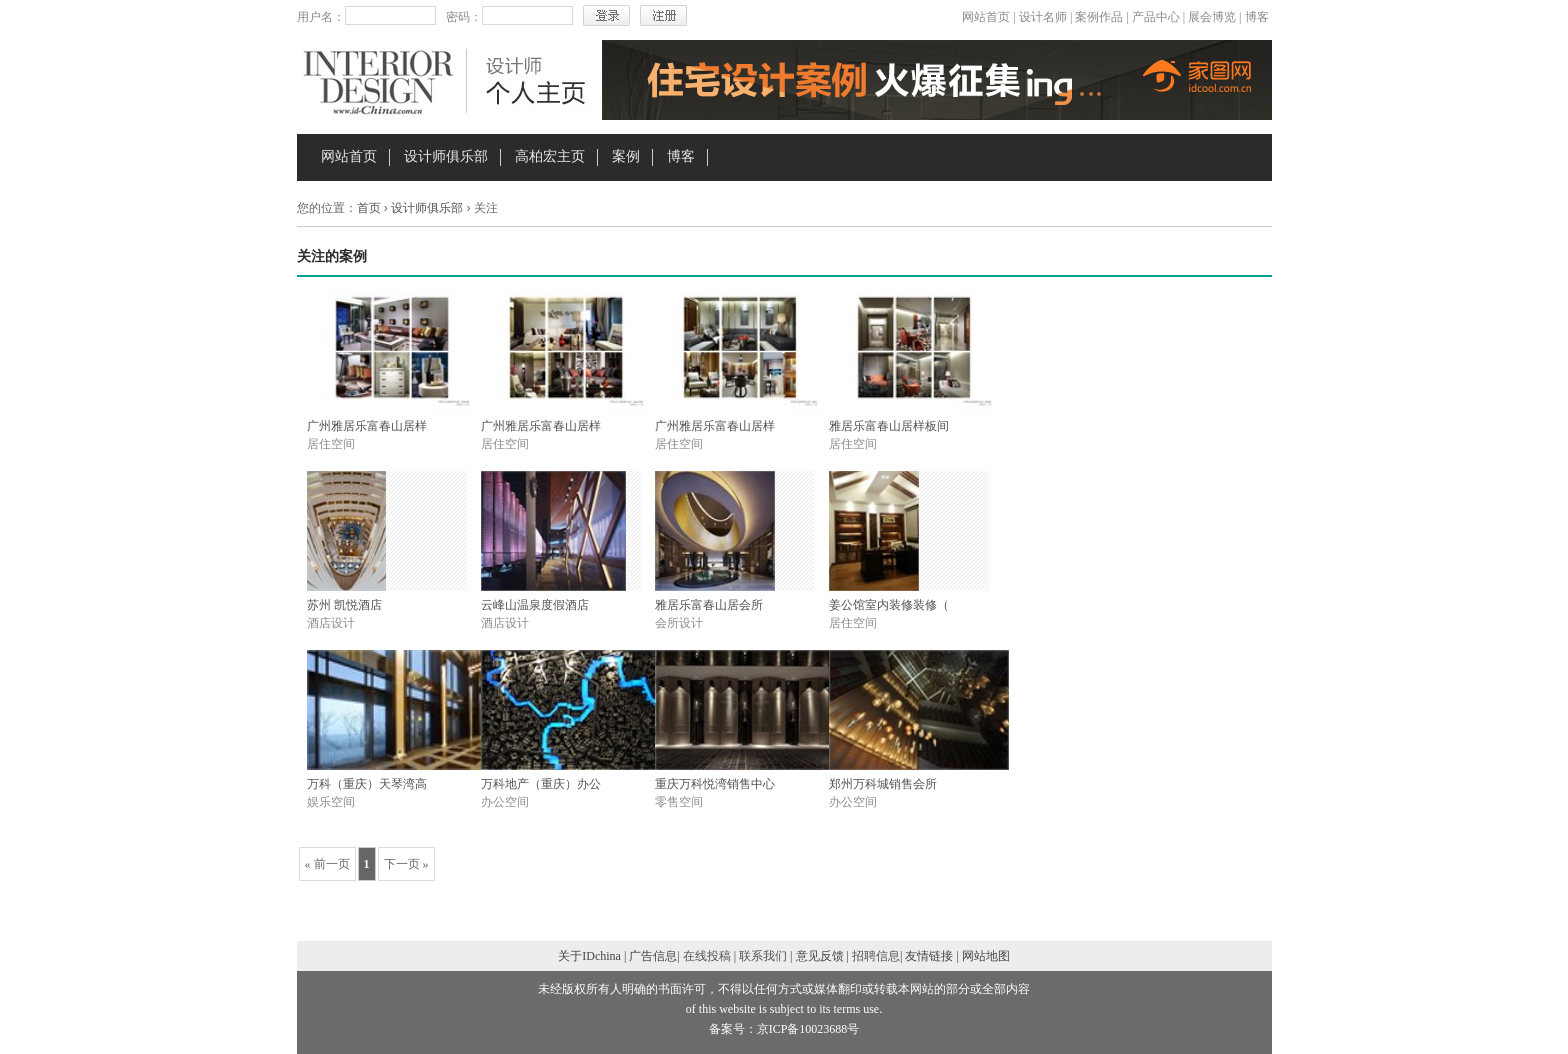  Describe the element at coordinates (883, 784) in the screenshot. I see `郑州万科城销售会所` at that location.